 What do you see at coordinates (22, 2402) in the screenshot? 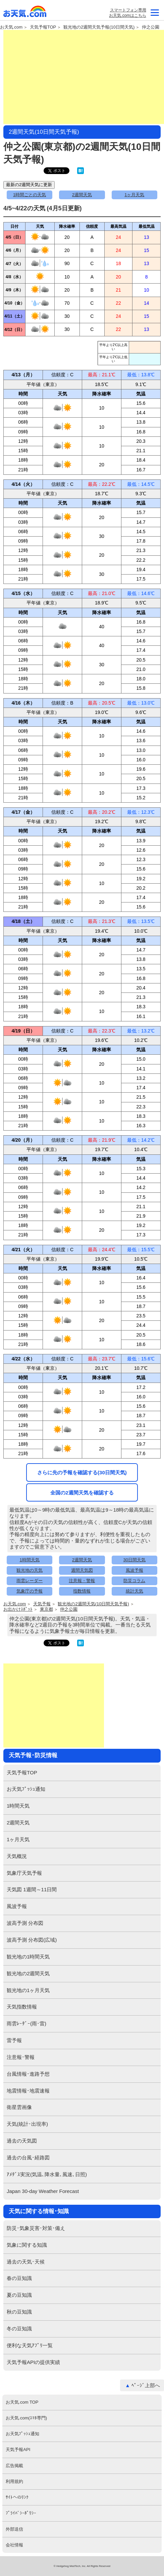
I see `お天気.com TOP` at bounding box center [22, 2402].